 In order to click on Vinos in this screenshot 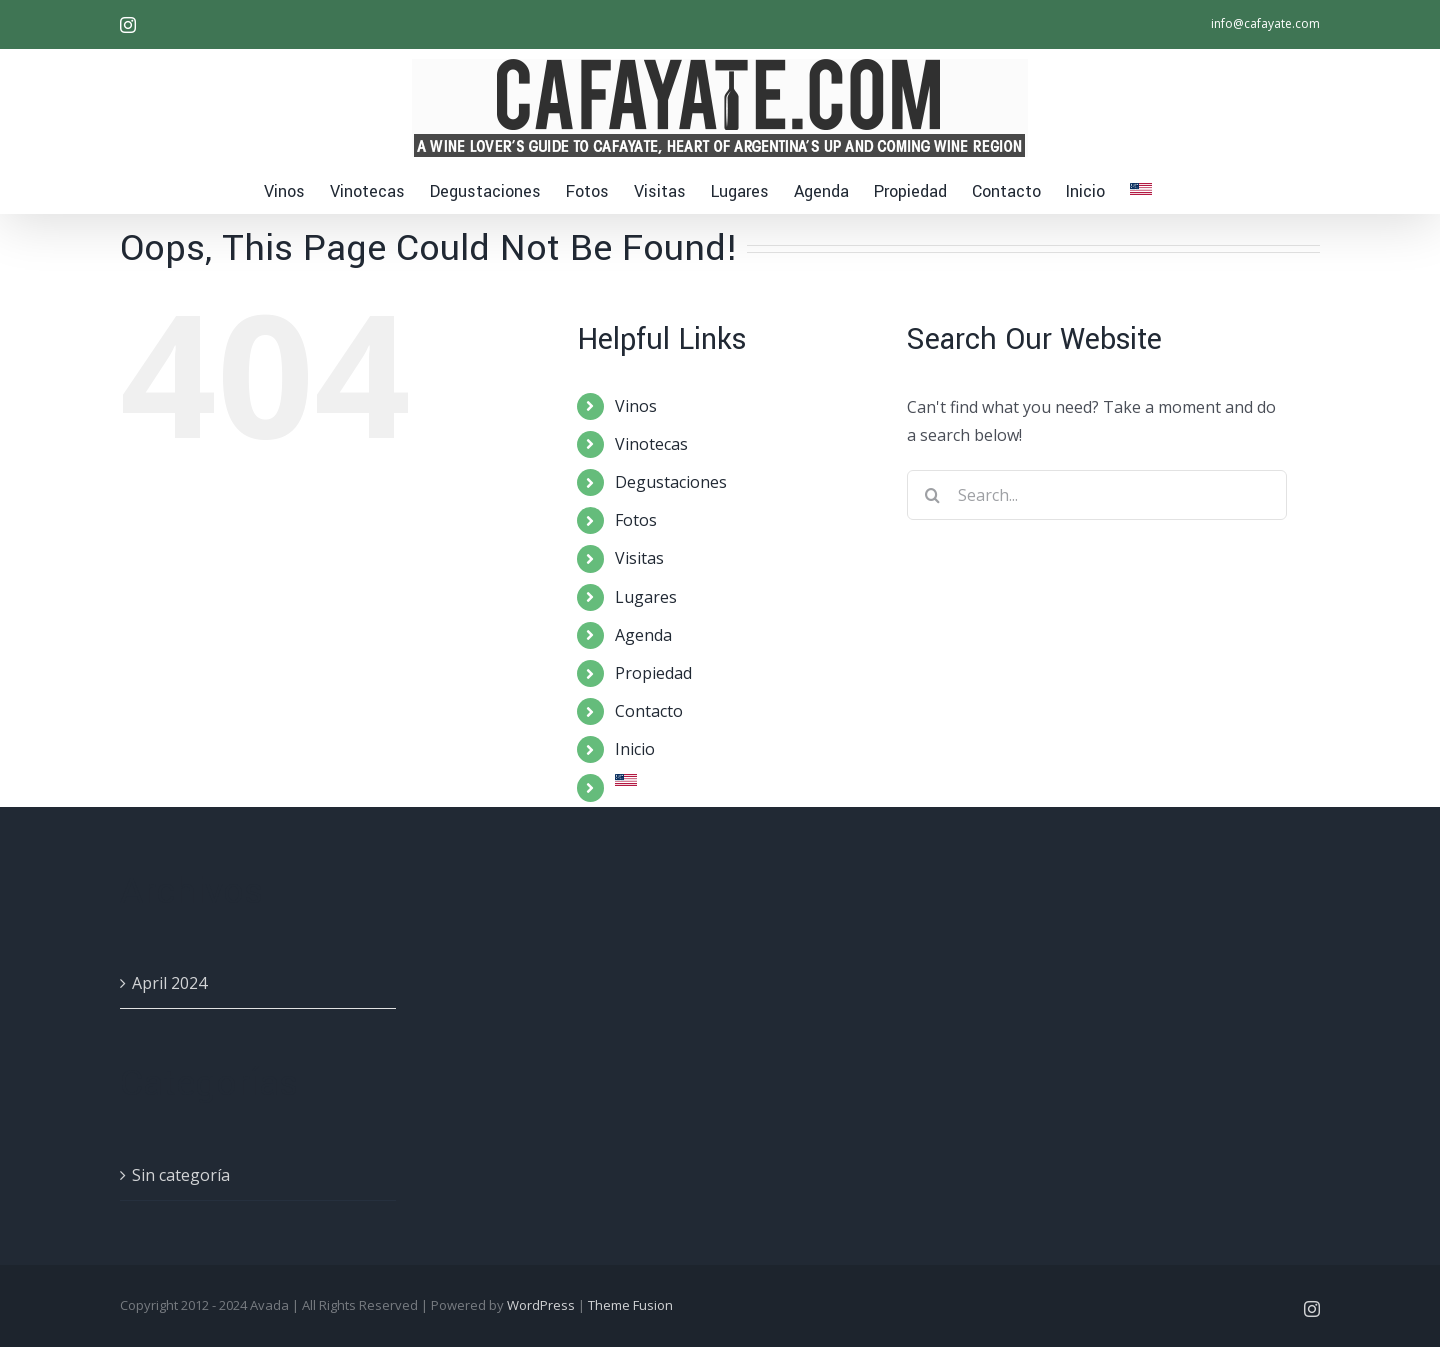, I will do `click(636, 406)`.